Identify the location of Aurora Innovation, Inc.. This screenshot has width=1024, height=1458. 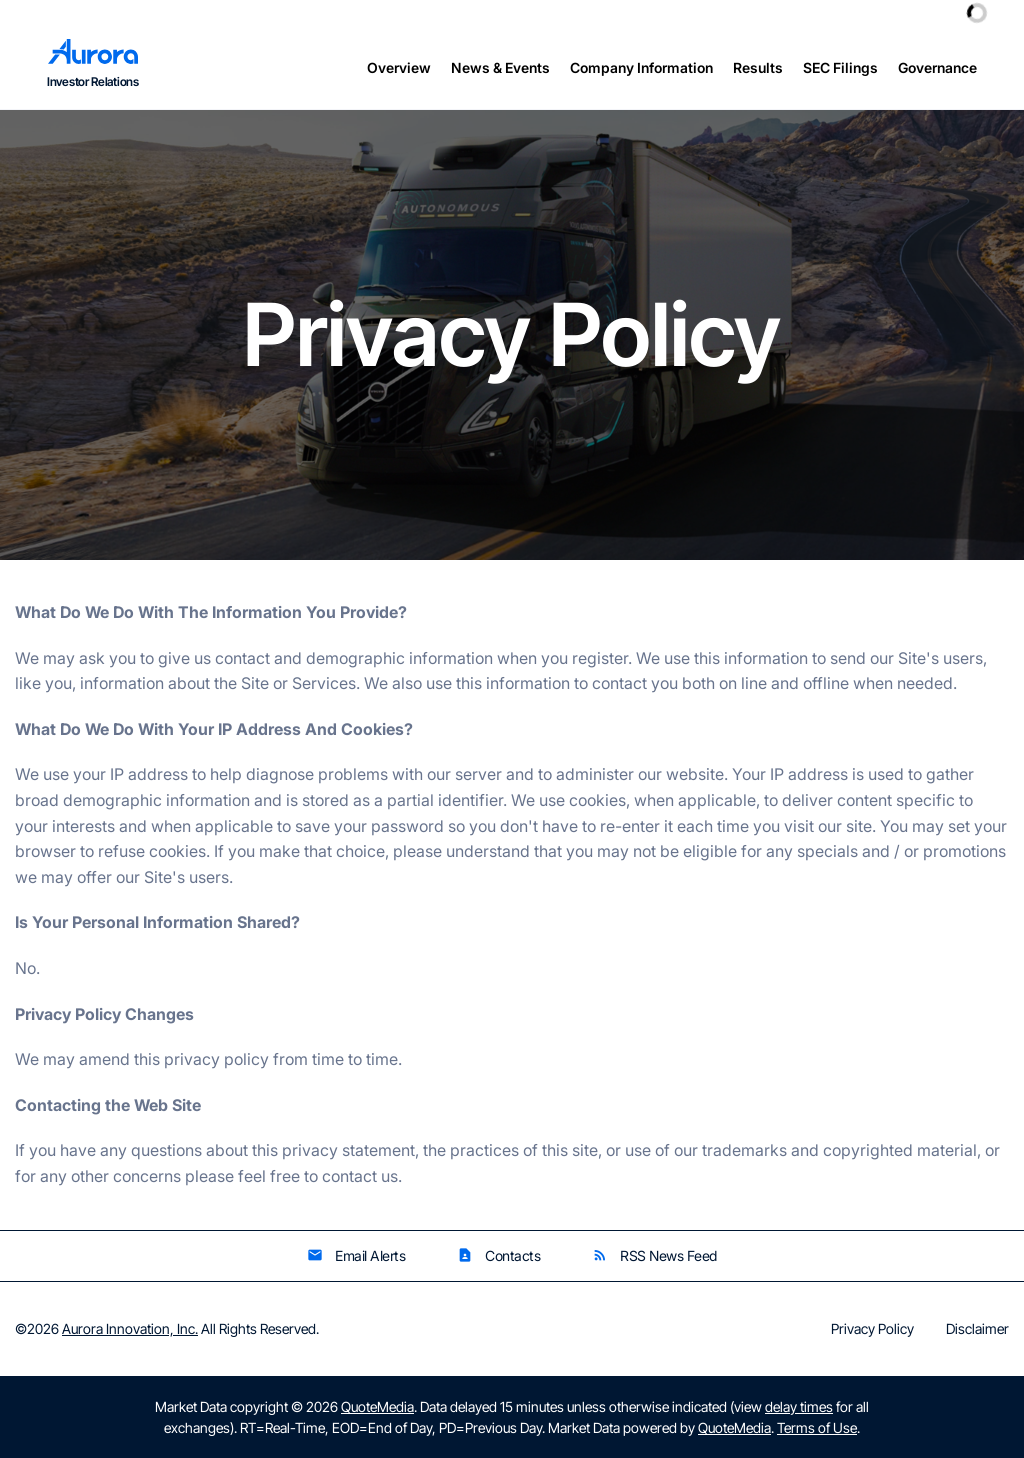
(130, 1328).